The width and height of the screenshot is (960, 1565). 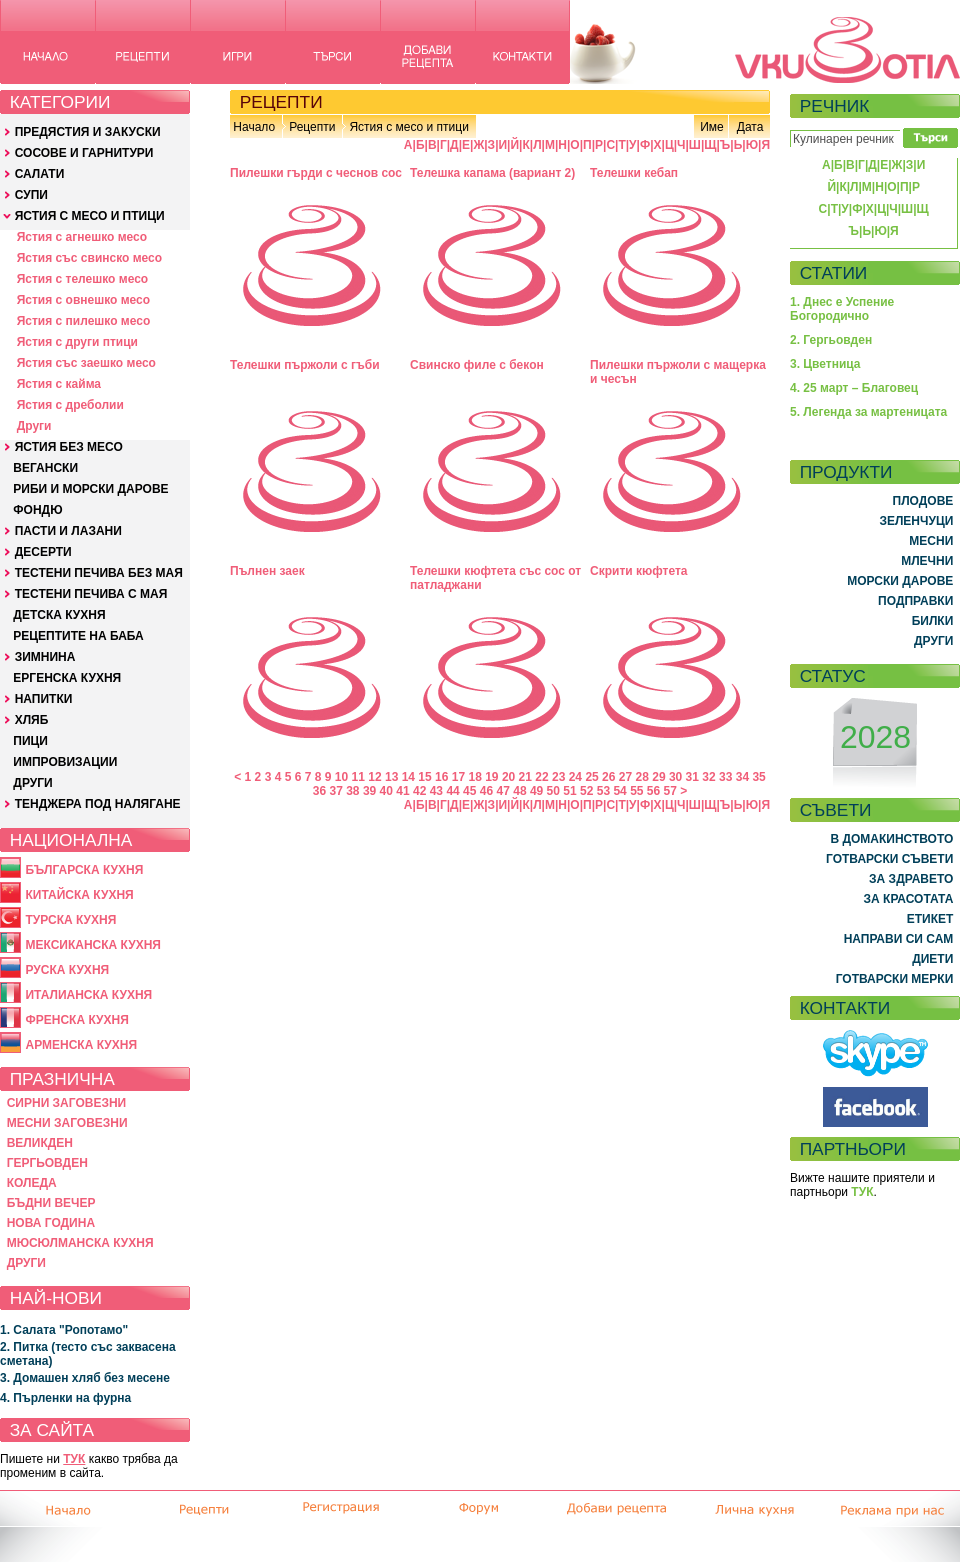 What do you see at coordinates (486, 791) in the screenshot?
I see `46` at bounding box center [486, 791].